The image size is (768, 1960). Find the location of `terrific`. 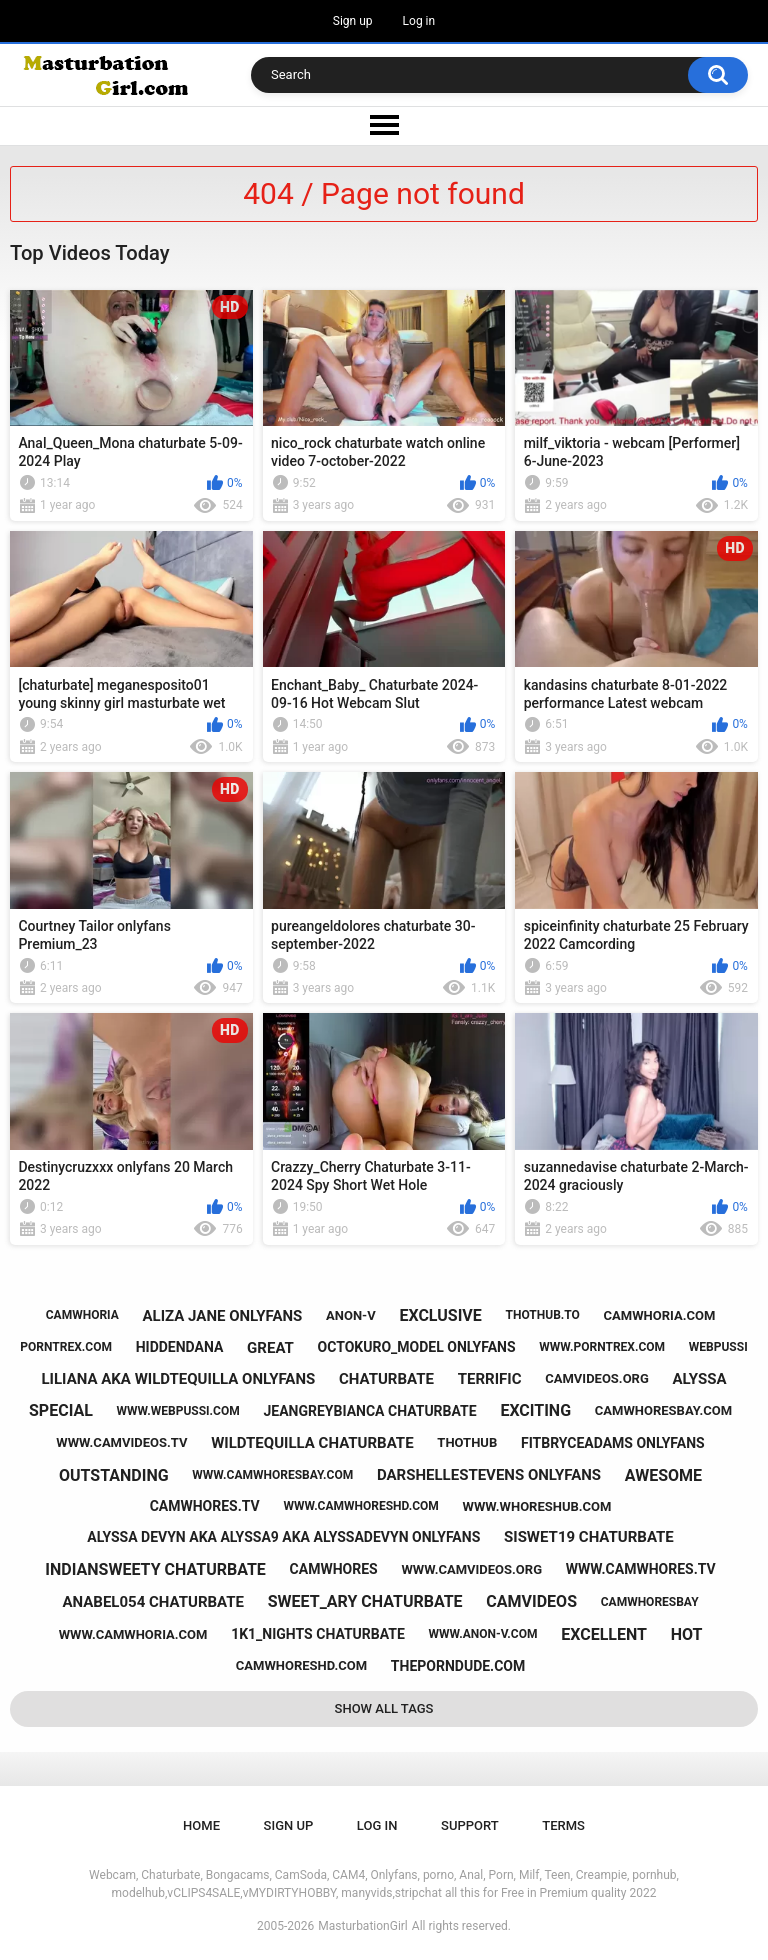

terrific is located at coordinates (490, 1379).